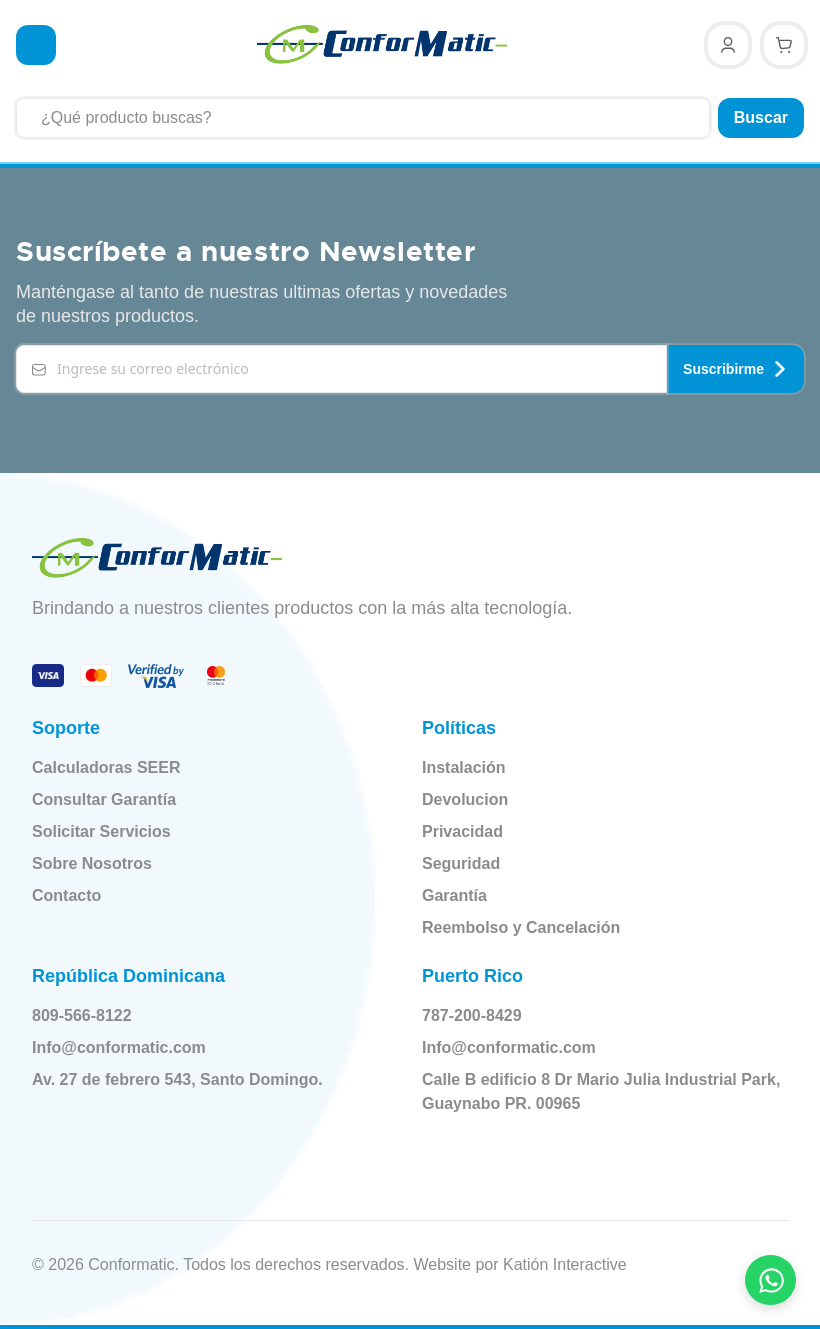 This screenshot has width=820, height=1329. I want to click on Suscribirme, so click(735, 368).